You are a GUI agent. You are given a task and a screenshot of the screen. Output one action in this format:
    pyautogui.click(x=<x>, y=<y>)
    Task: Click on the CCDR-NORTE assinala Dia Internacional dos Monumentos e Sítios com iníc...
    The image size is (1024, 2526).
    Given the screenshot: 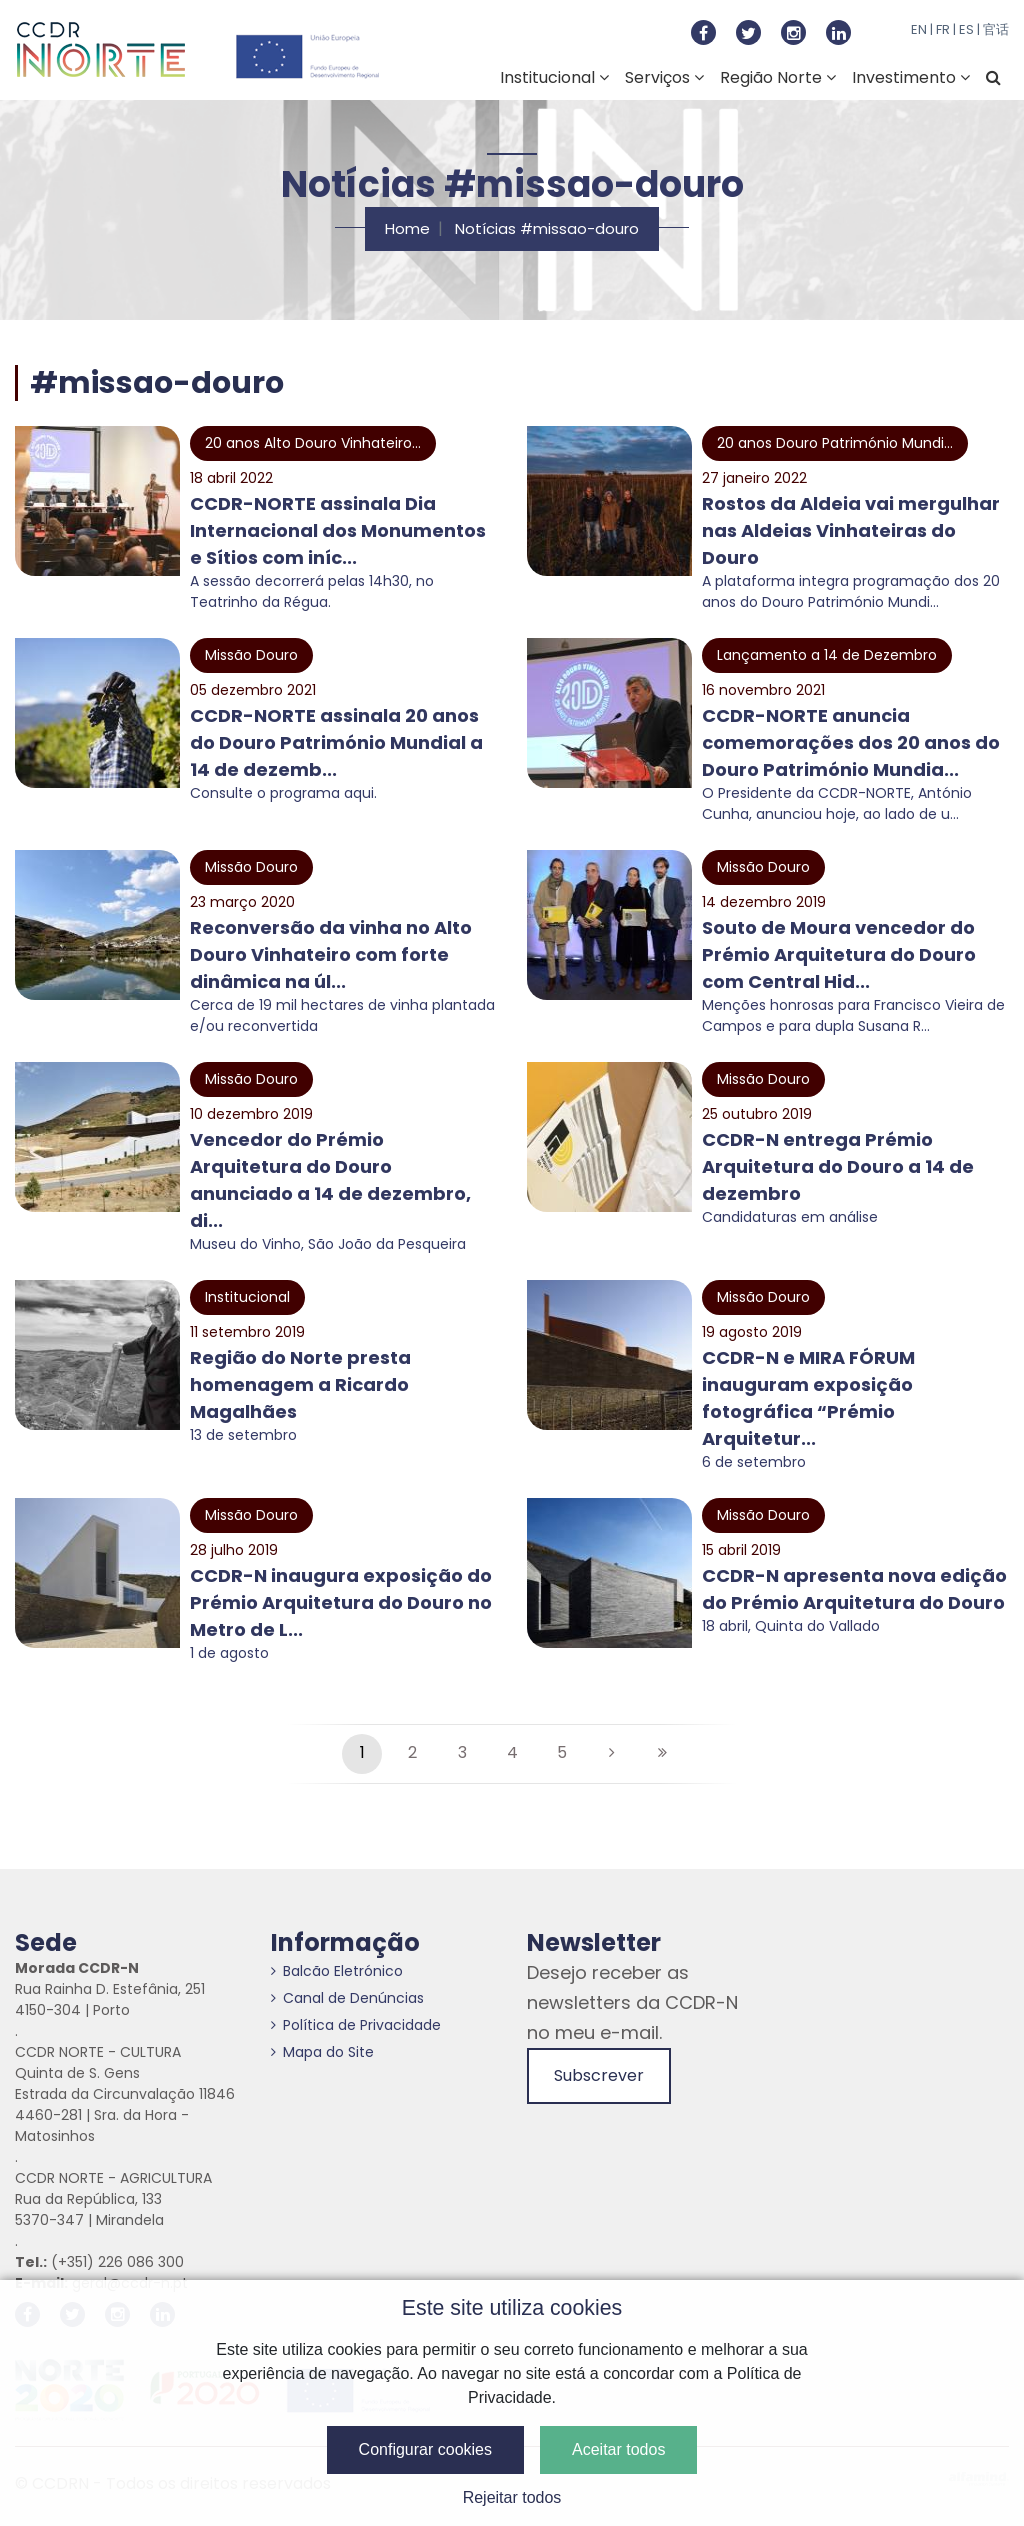 What is the action you would take?
    pyautogui.click(x=338, y=530)
    